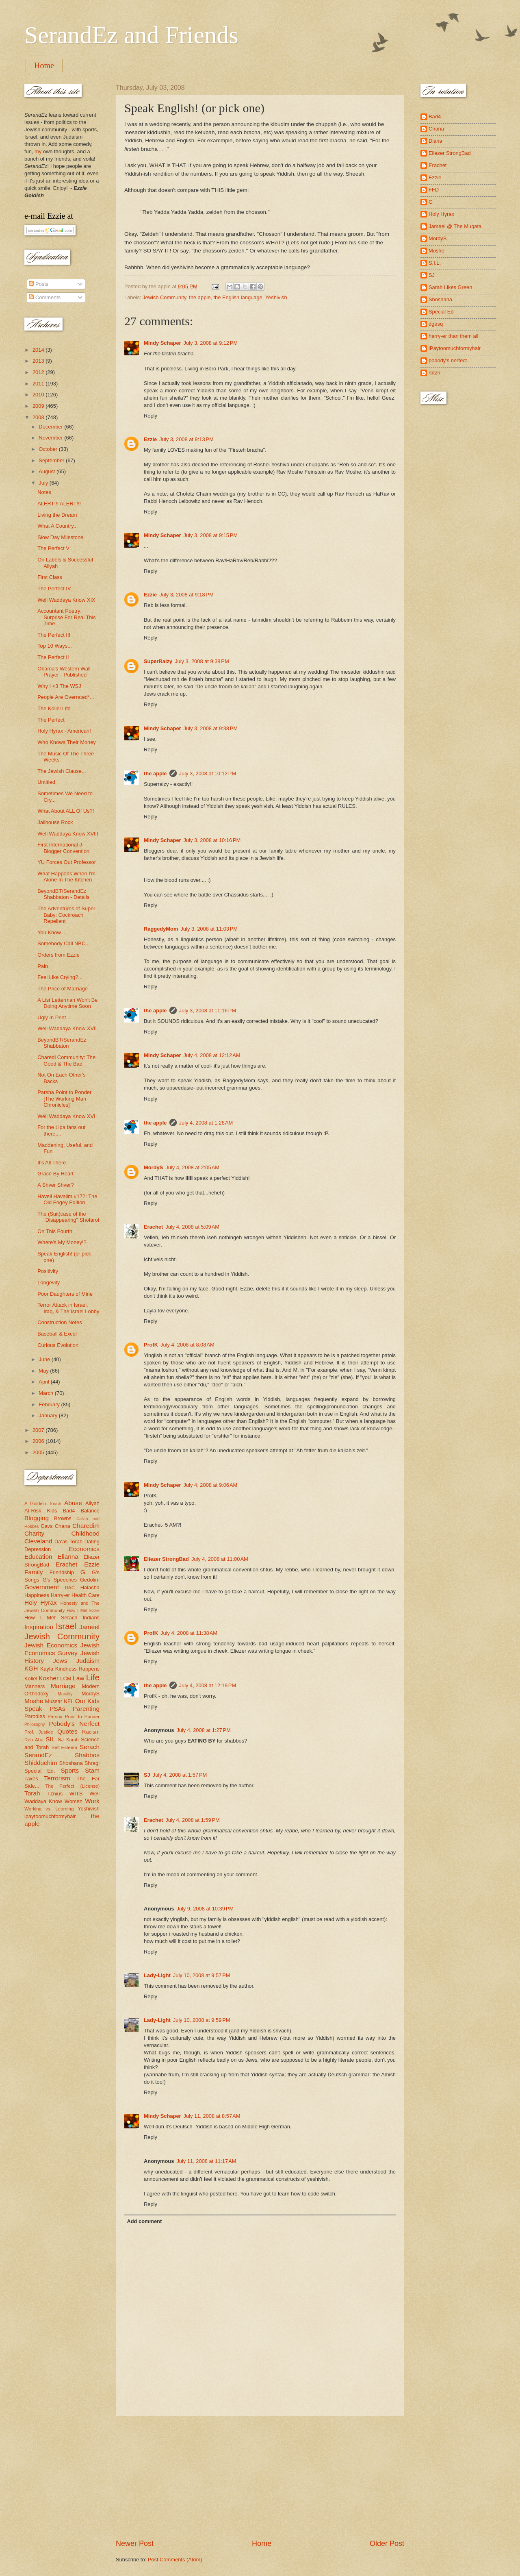  Describe the element at coordinates (67, 1199) in the screenshot. I see `Haveil Havalim #172: The Old Fogey Edition` at that location.